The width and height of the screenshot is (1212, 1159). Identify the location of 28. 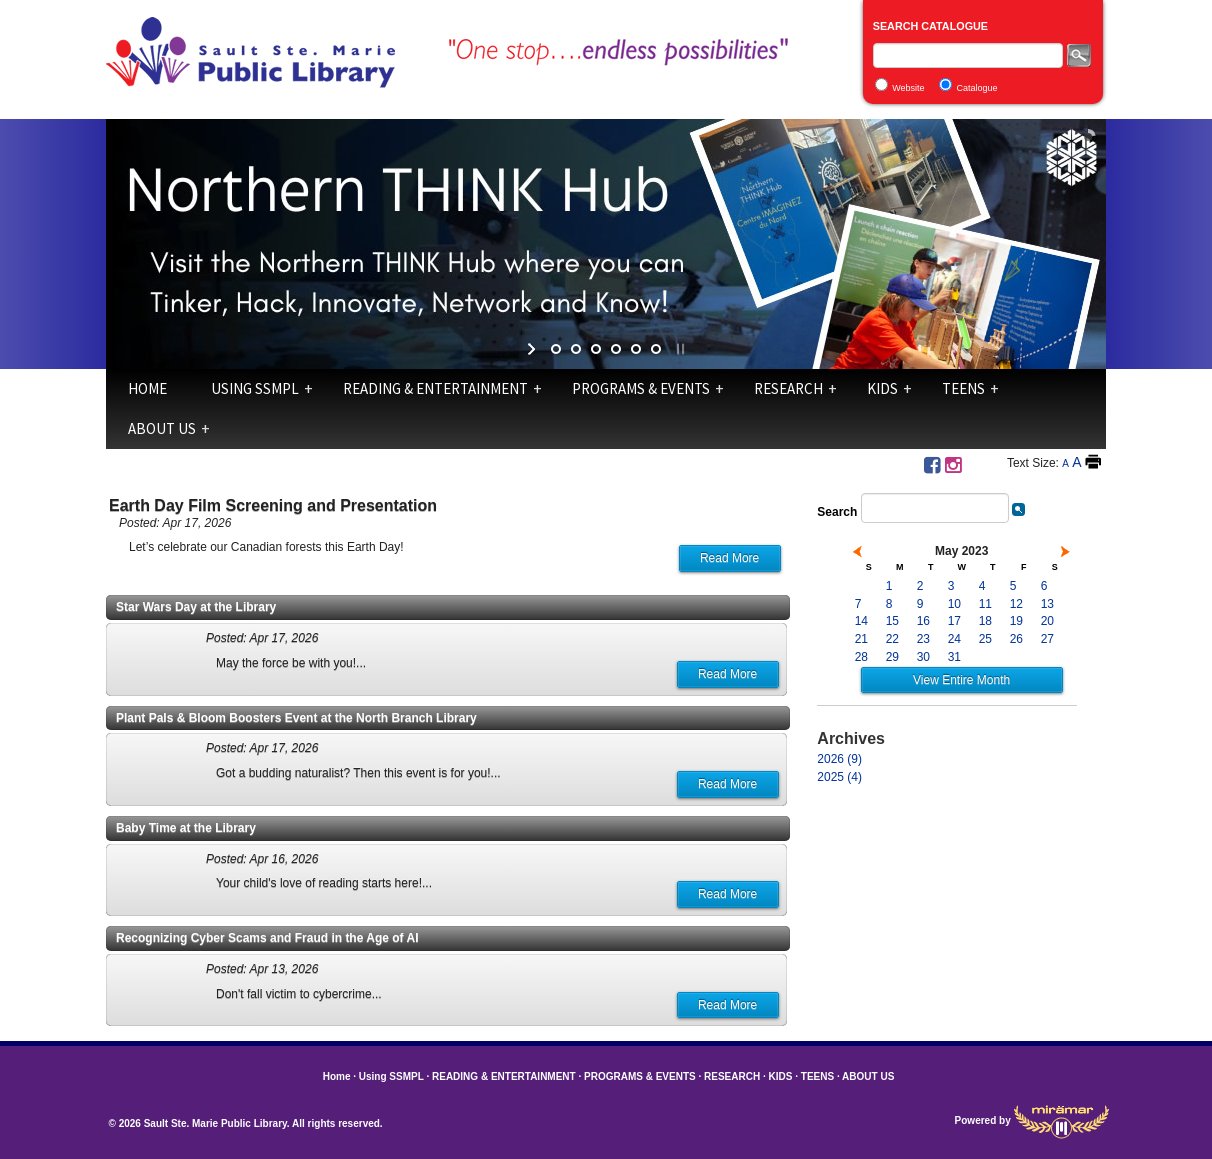
(861, 657).